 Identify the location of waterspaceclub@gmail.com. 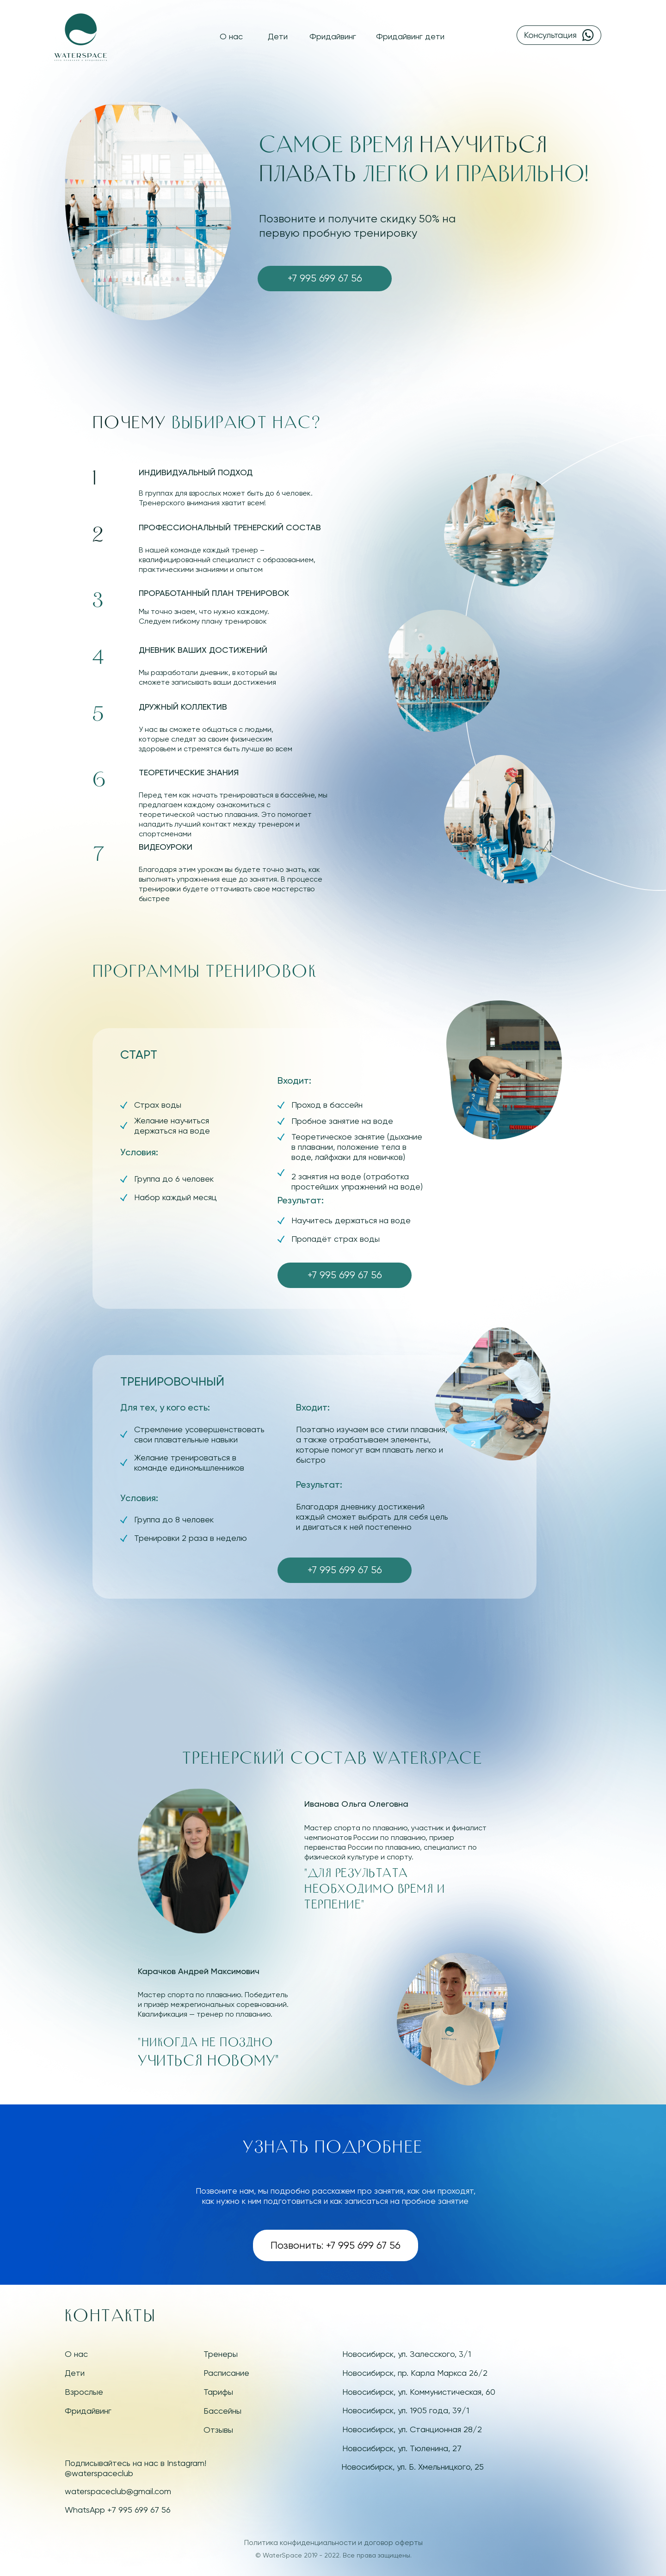
(118, 2491).